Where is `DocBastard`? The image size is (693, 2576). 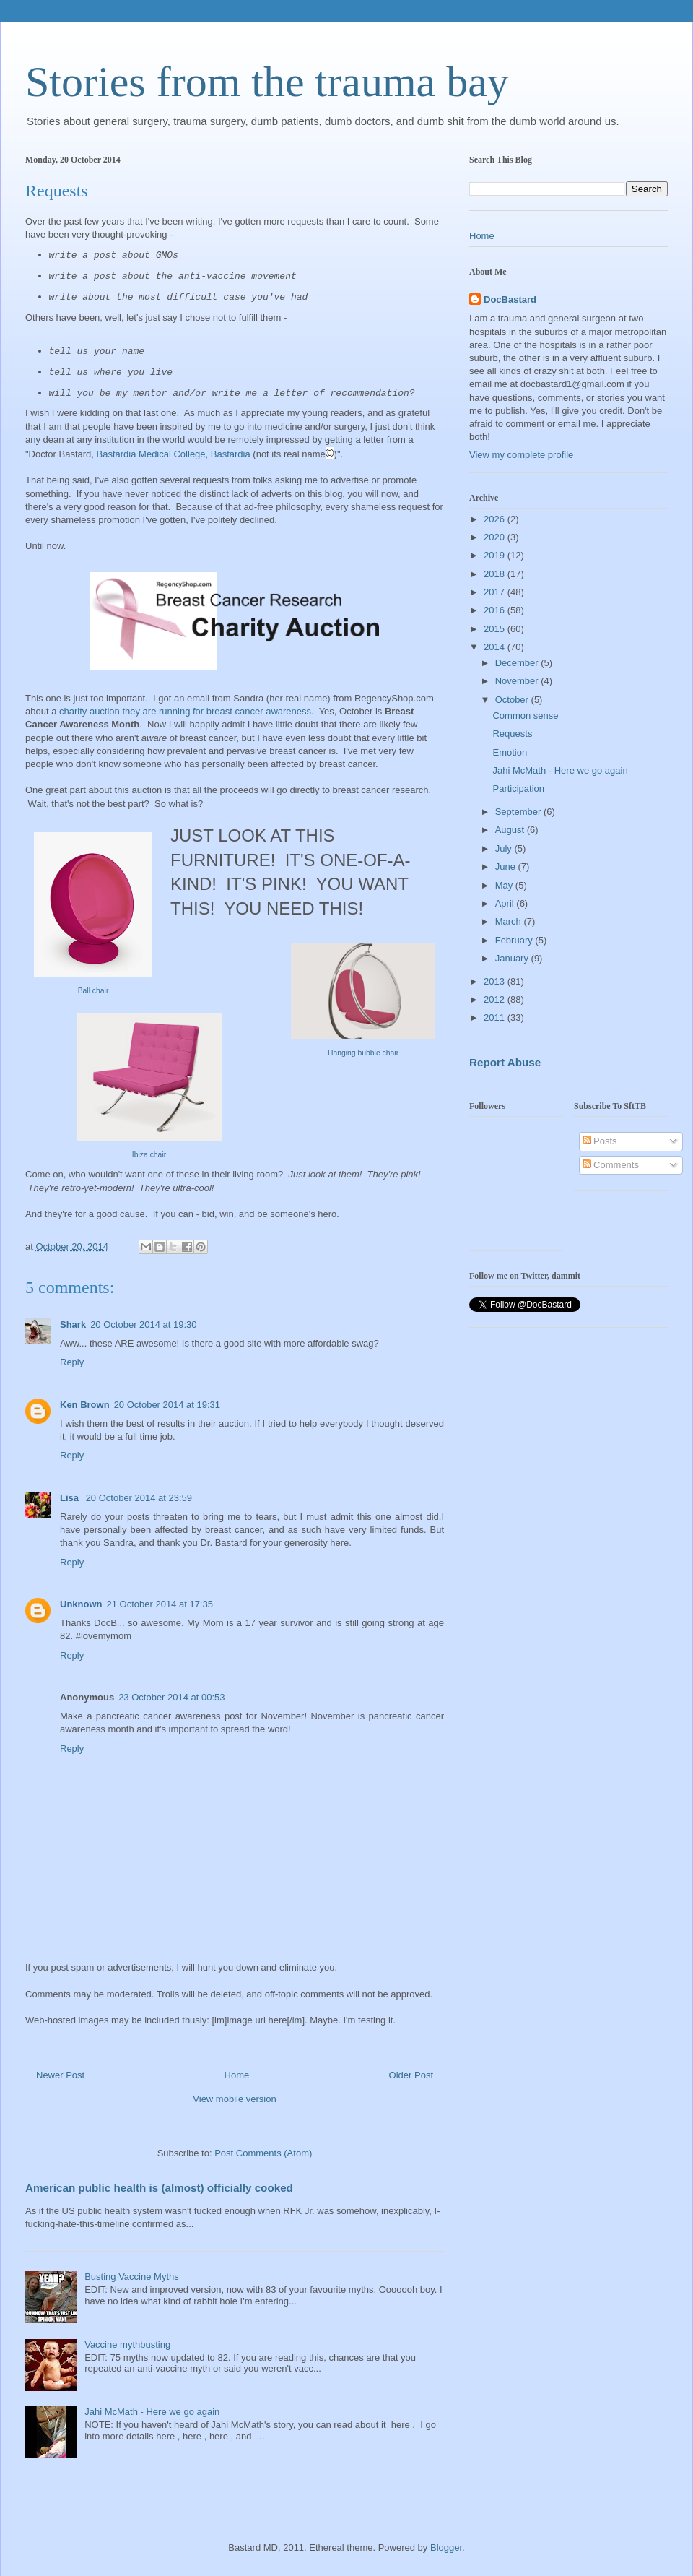
DocBastard is located at coordinates (510, 299).